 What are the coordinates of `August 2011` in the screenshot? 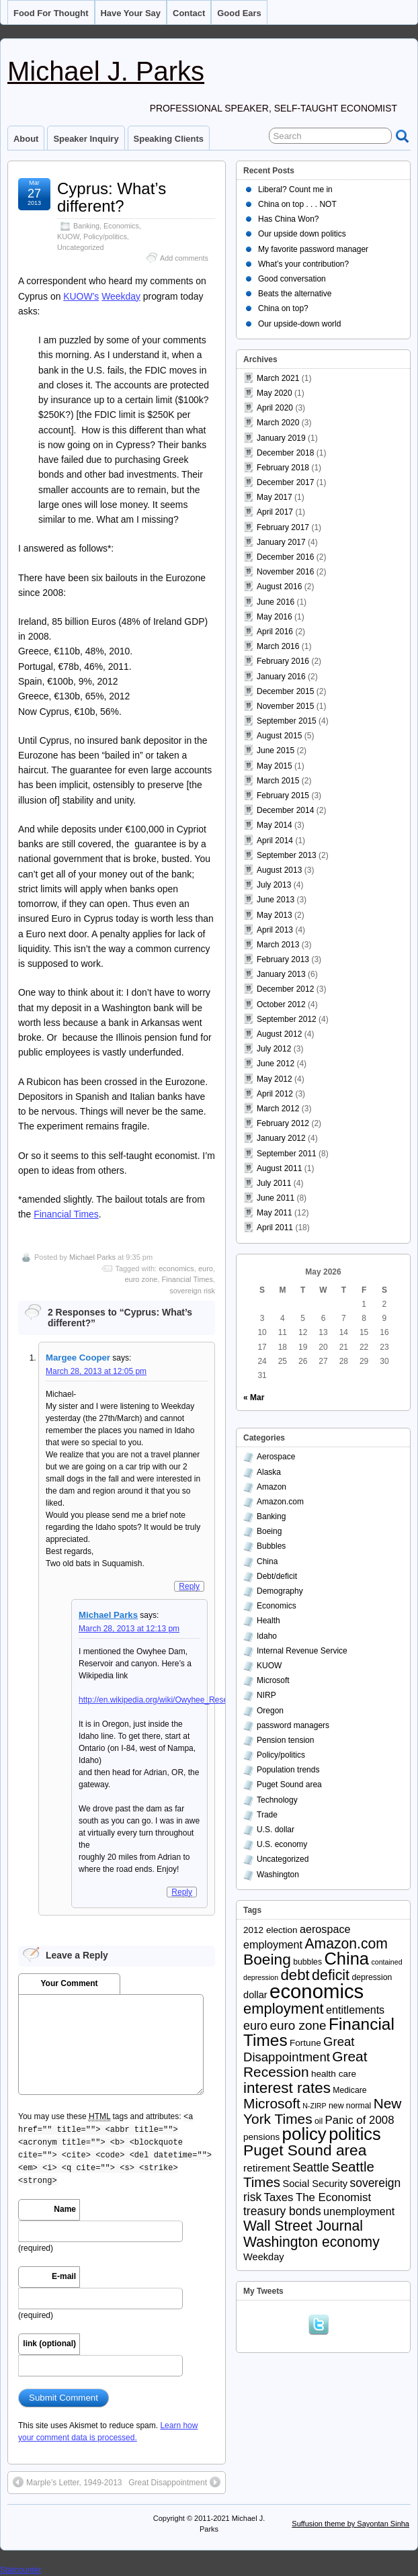 It's located at (279, 1168).